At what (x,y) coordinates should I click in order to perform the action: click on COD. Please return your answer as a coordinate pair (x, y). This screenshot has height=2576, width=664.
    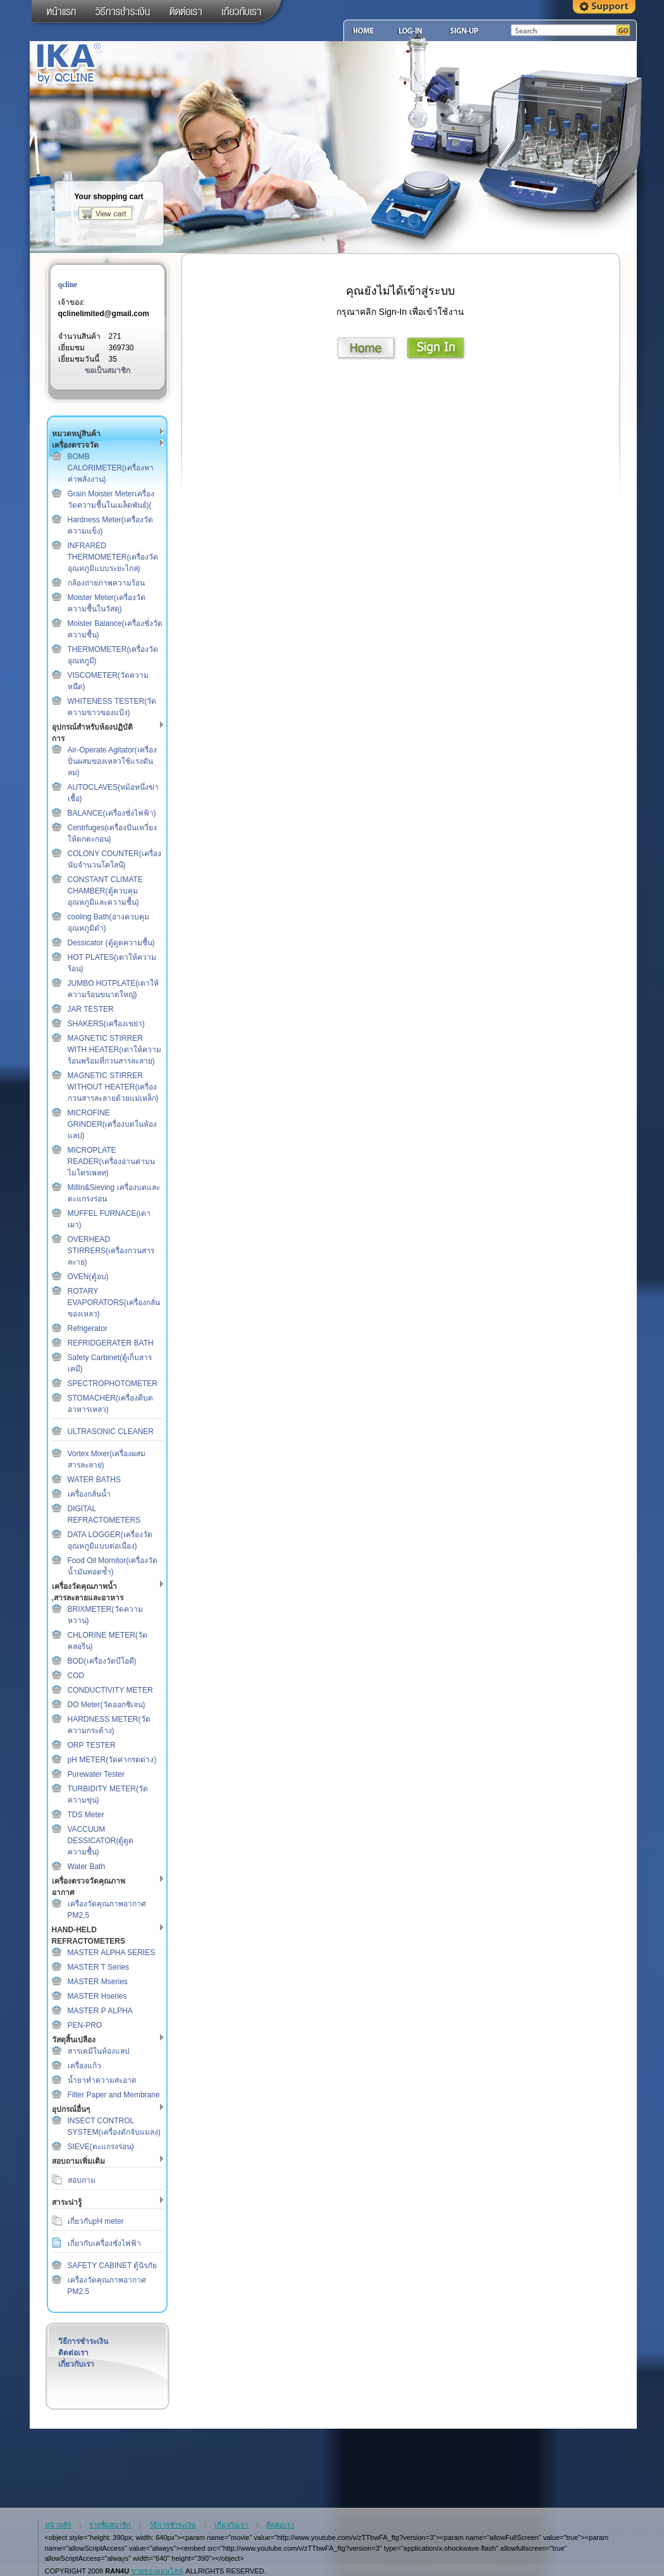
    Looking at the image, I should click on (76, 1675).